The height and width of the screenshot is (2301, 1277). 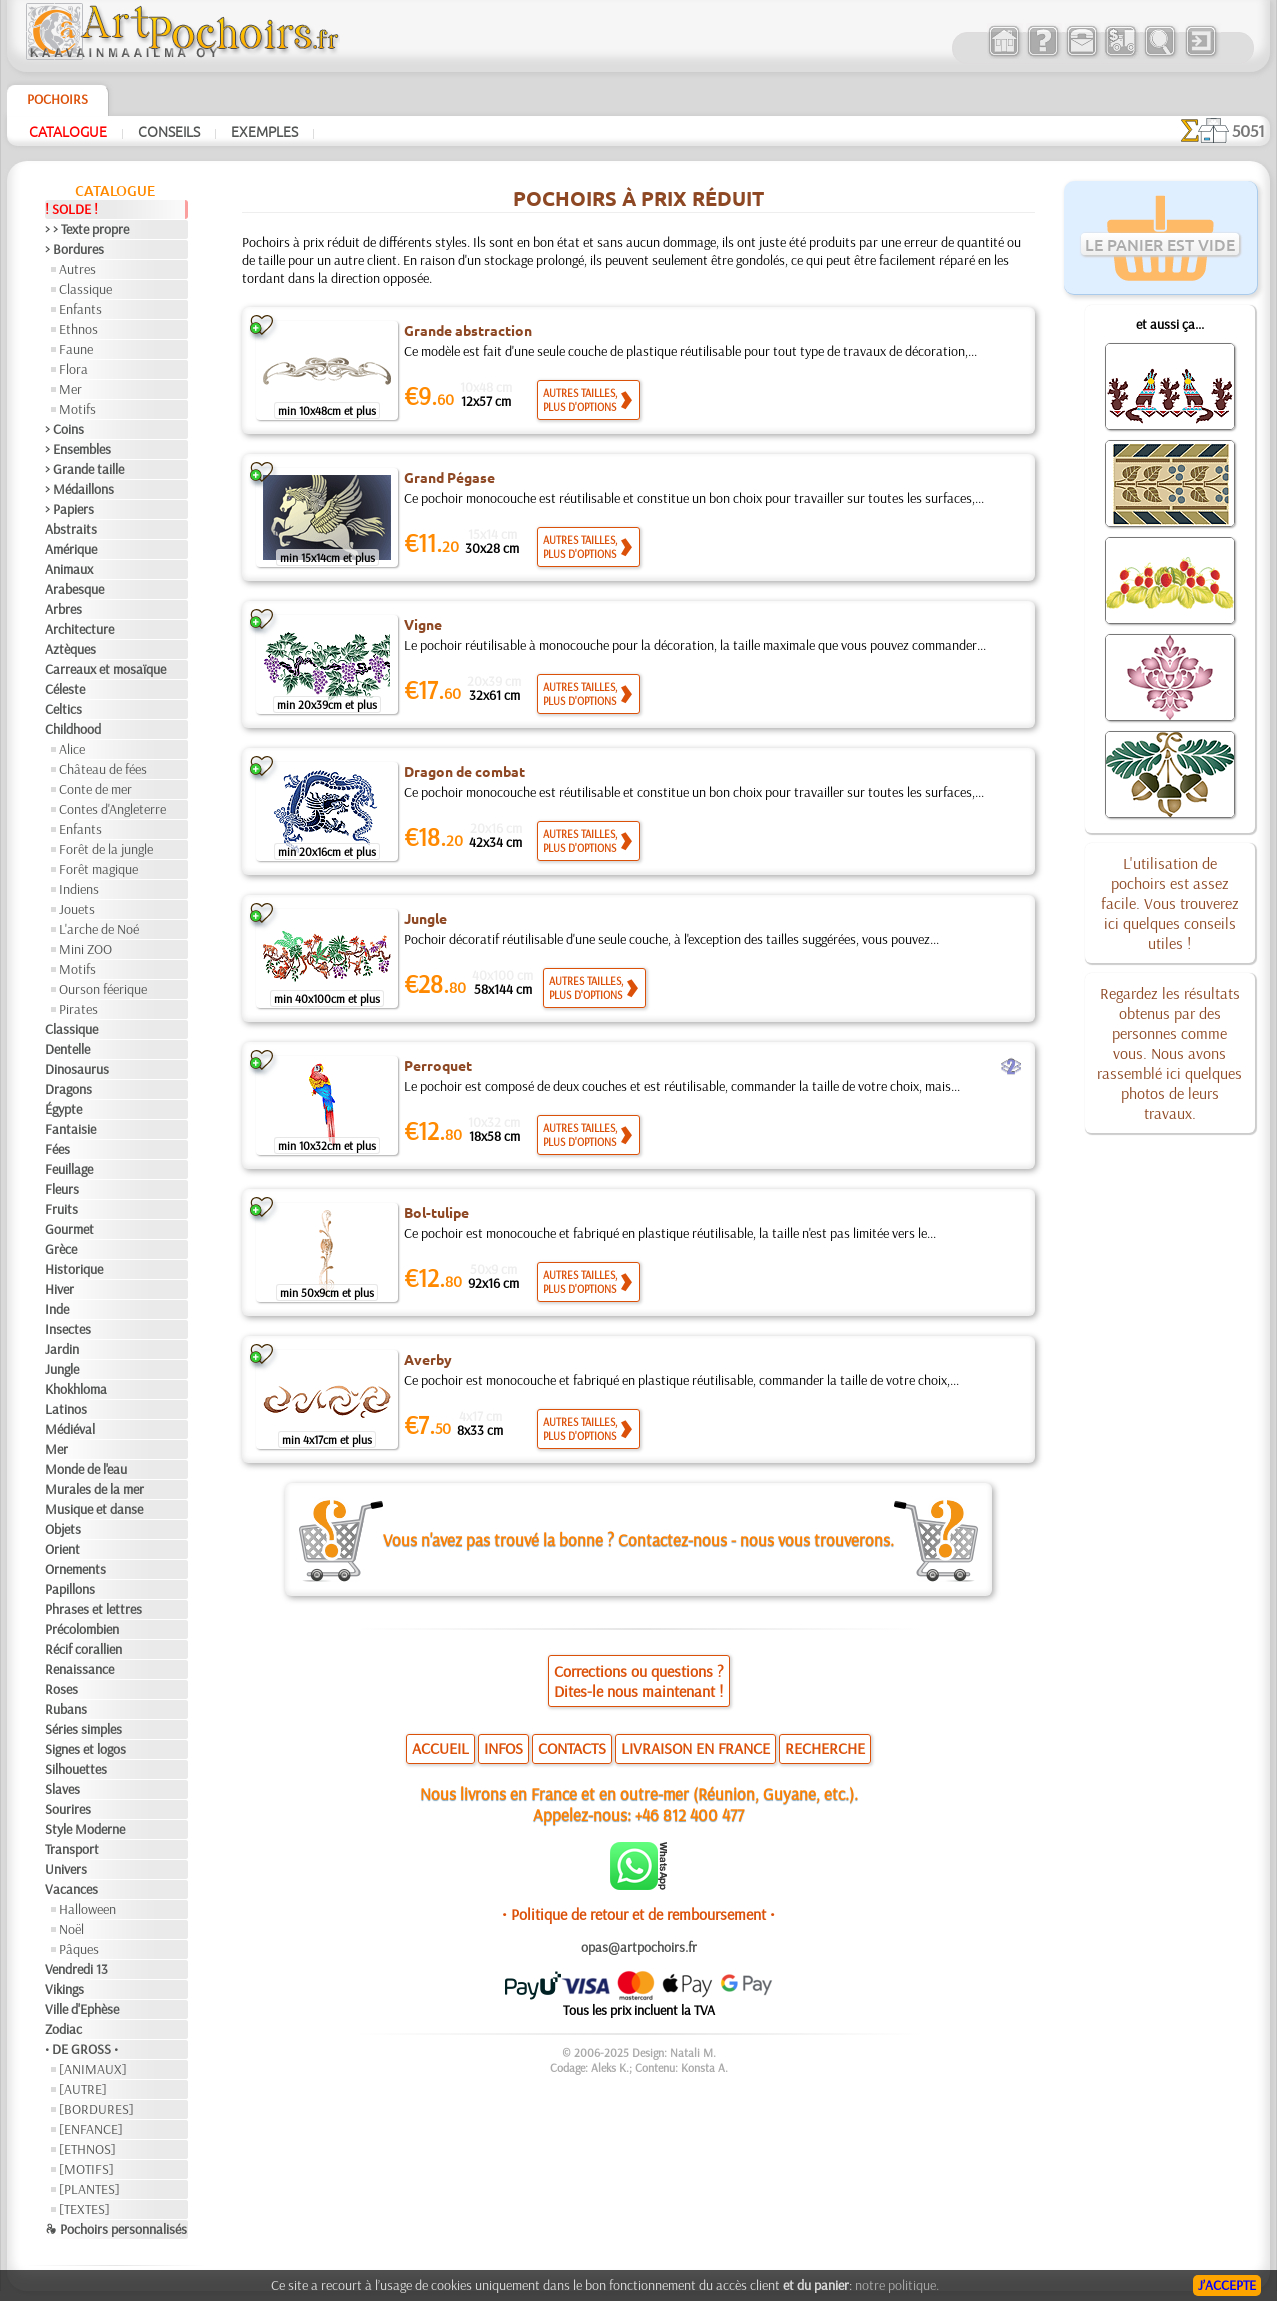 I want to click on Perroquet, so click(x=438, y=1065).